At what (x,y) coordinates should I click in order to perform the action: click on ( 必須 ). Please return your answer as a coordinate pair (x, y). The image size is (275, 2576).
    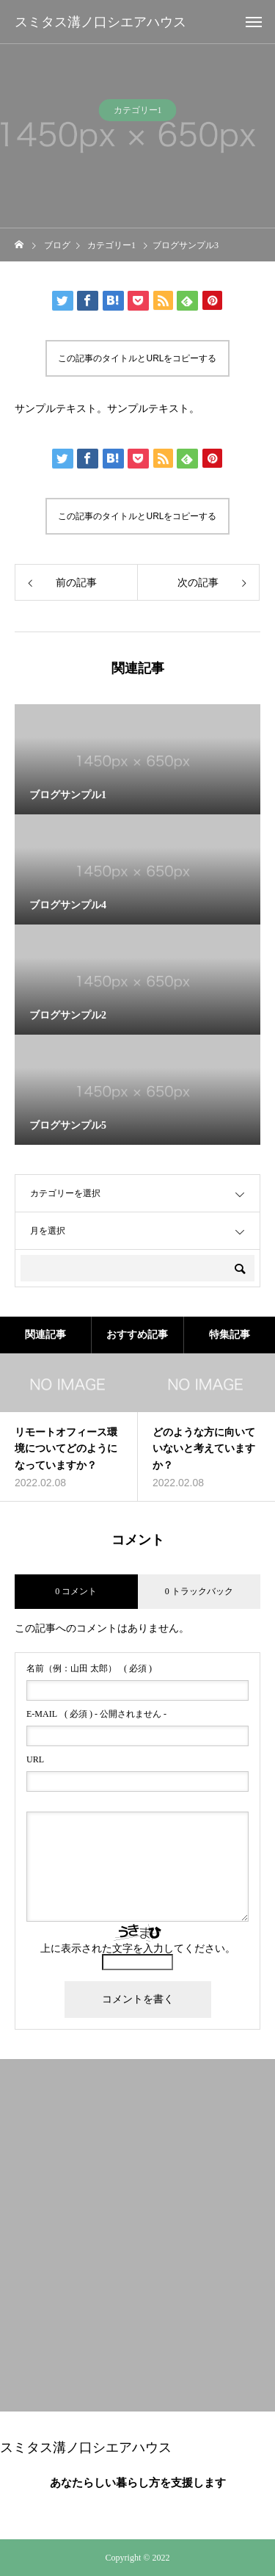
    Looking at the image, I should click on (89, 1668).